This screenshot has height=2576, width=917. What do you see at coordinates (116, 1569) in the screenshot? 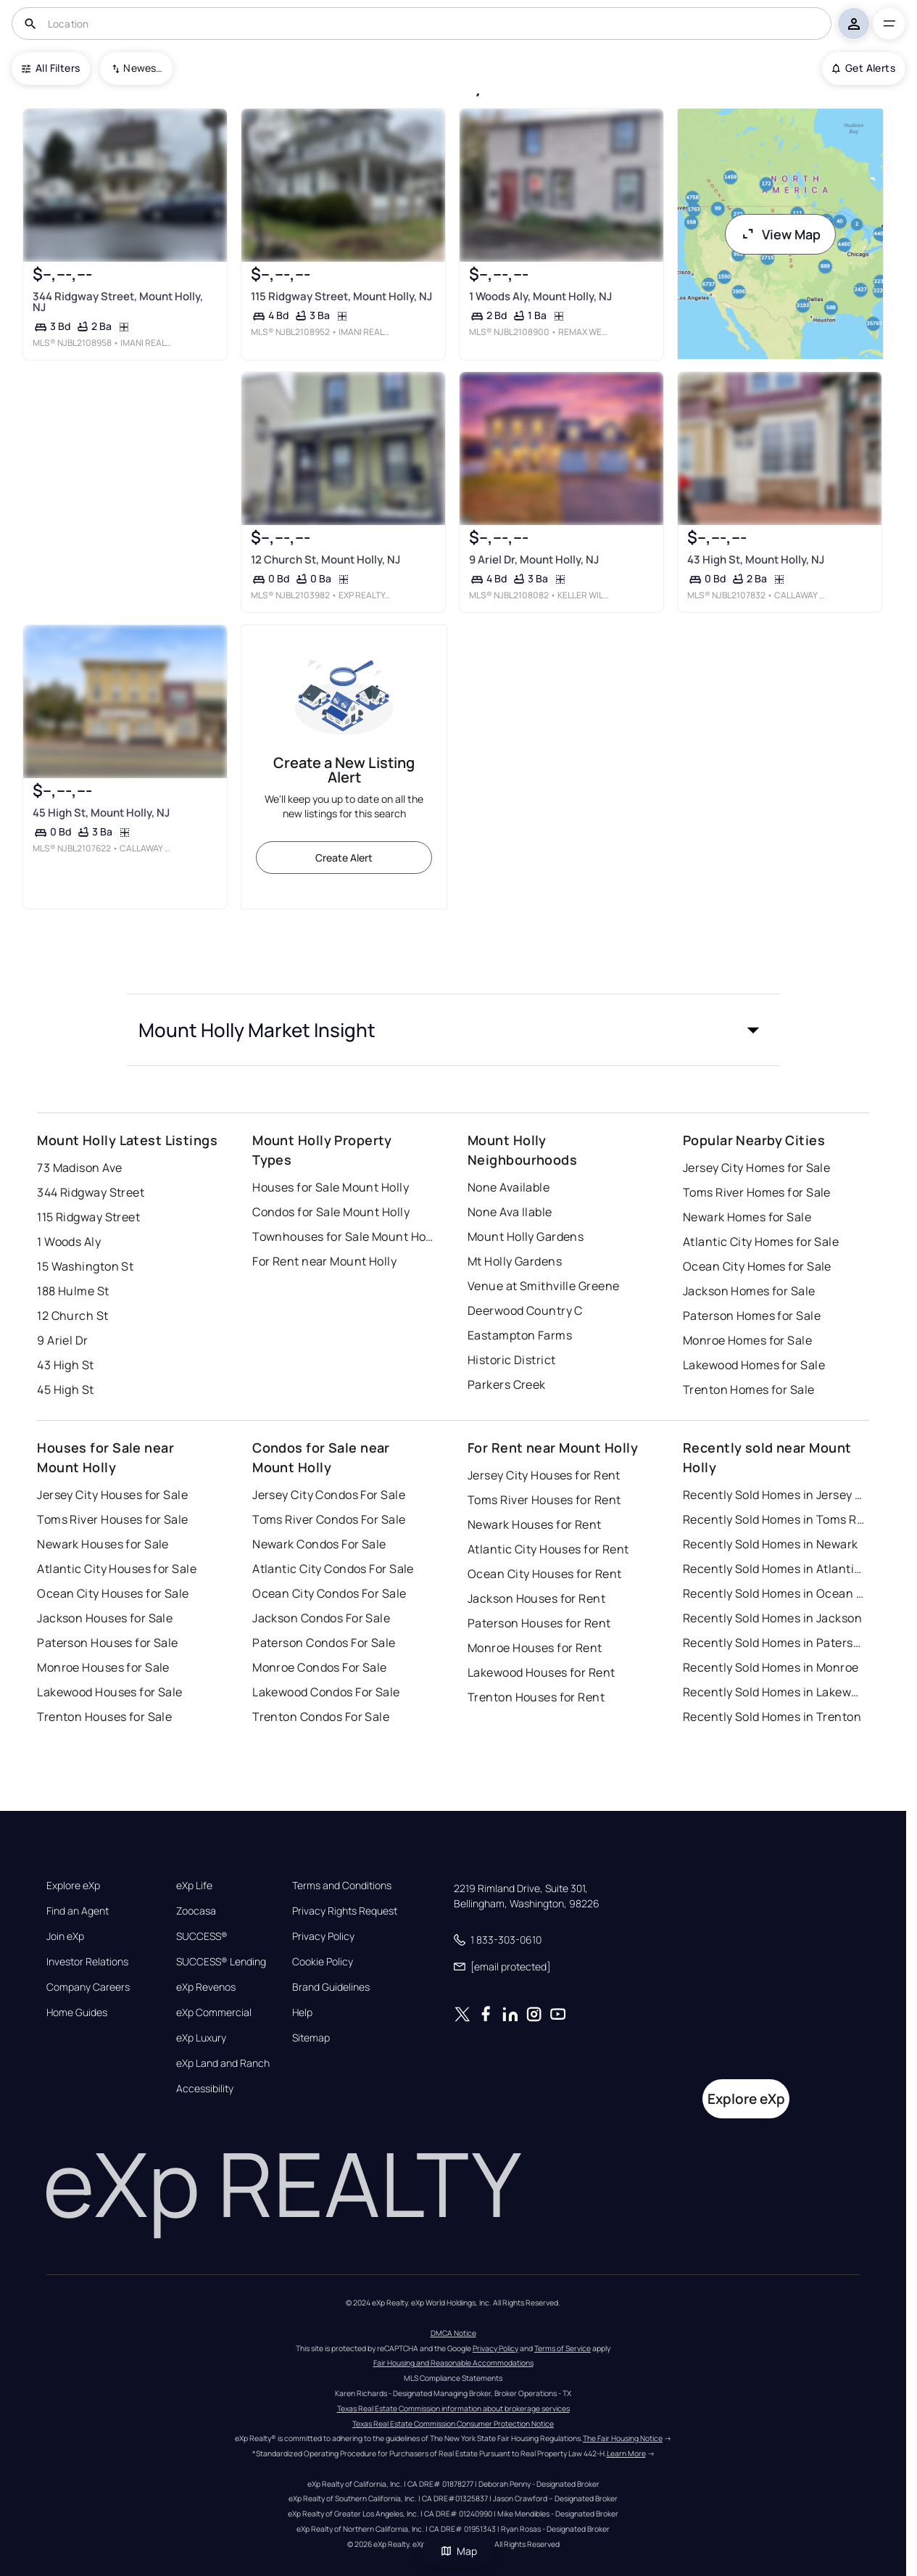
I see `Atlantic City Houses for Sale` at bounding box center [116, 1569].